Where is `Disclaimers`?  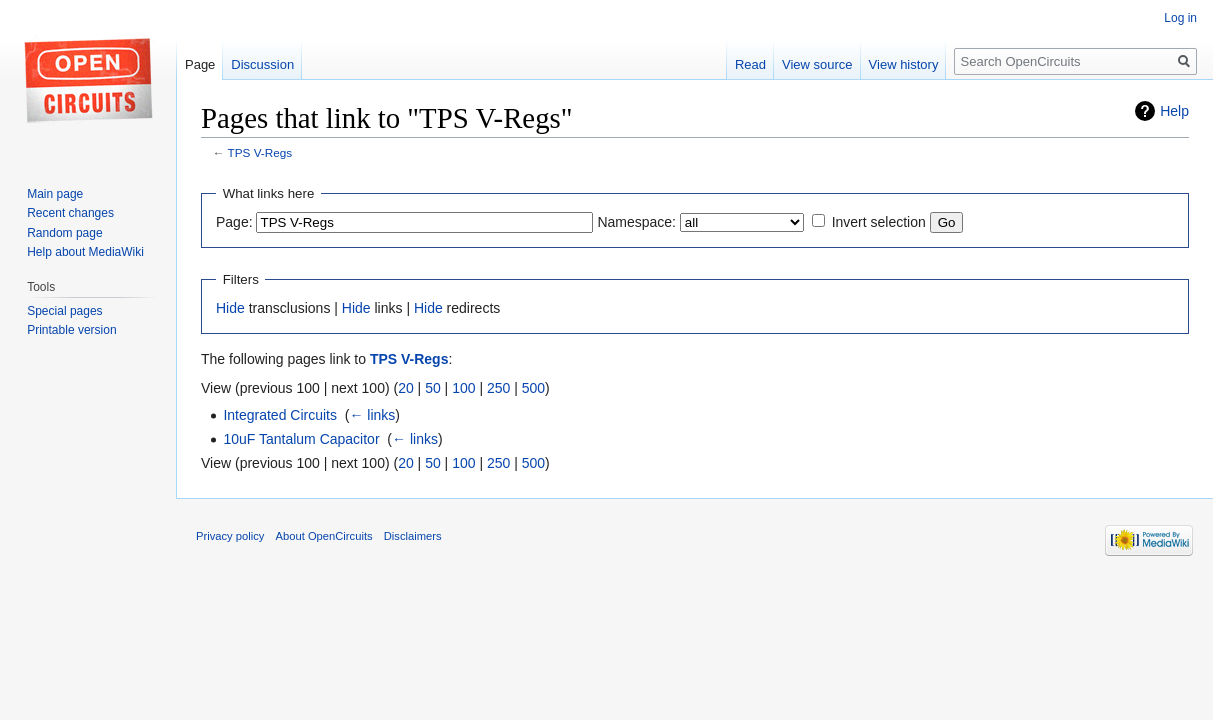
Disclaimers is located at coordinates (413, 536).